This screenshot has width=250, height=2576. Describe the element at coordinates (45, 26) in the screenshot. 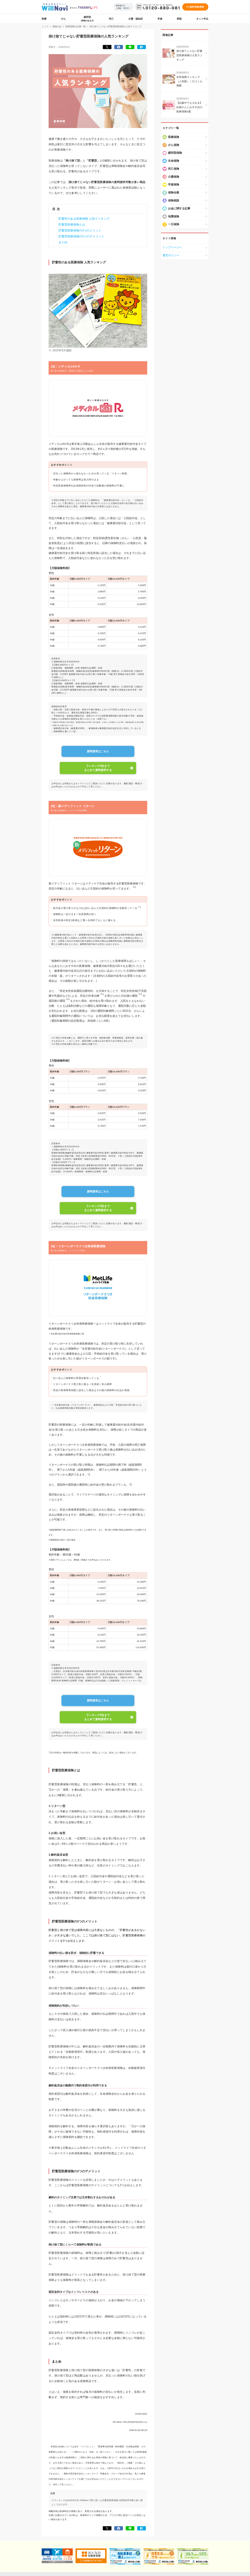

I see `トップ` at that location.